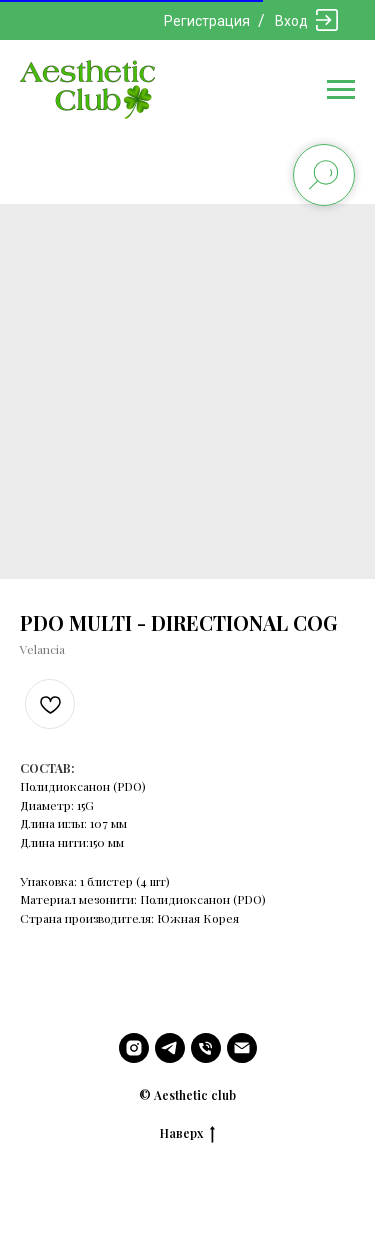  What do you see at coordinates (291, 21) in the screenshot?
I see `Вход` at bounding box center [291, 21].